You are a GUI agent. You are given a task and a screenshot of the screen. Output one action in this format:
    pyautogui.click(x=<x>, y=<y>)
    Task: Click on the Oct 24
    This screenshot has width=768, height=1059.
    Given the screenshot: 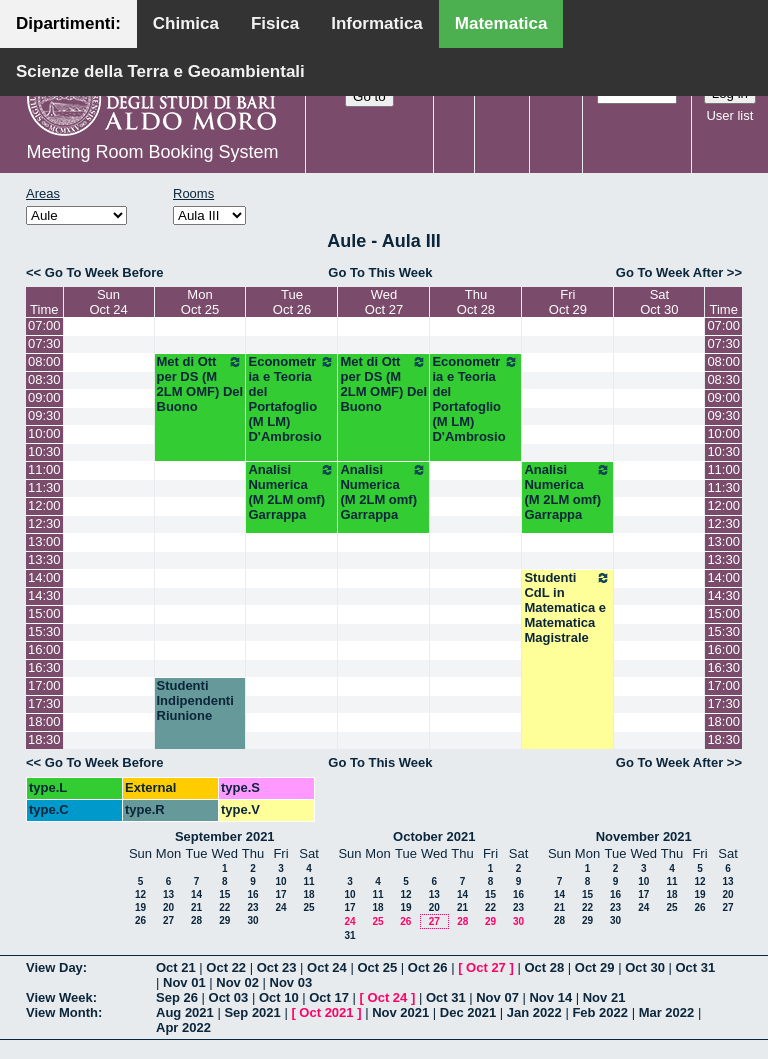 What is the action you would take?
    pyautogui.click(x=327, y=967)
    